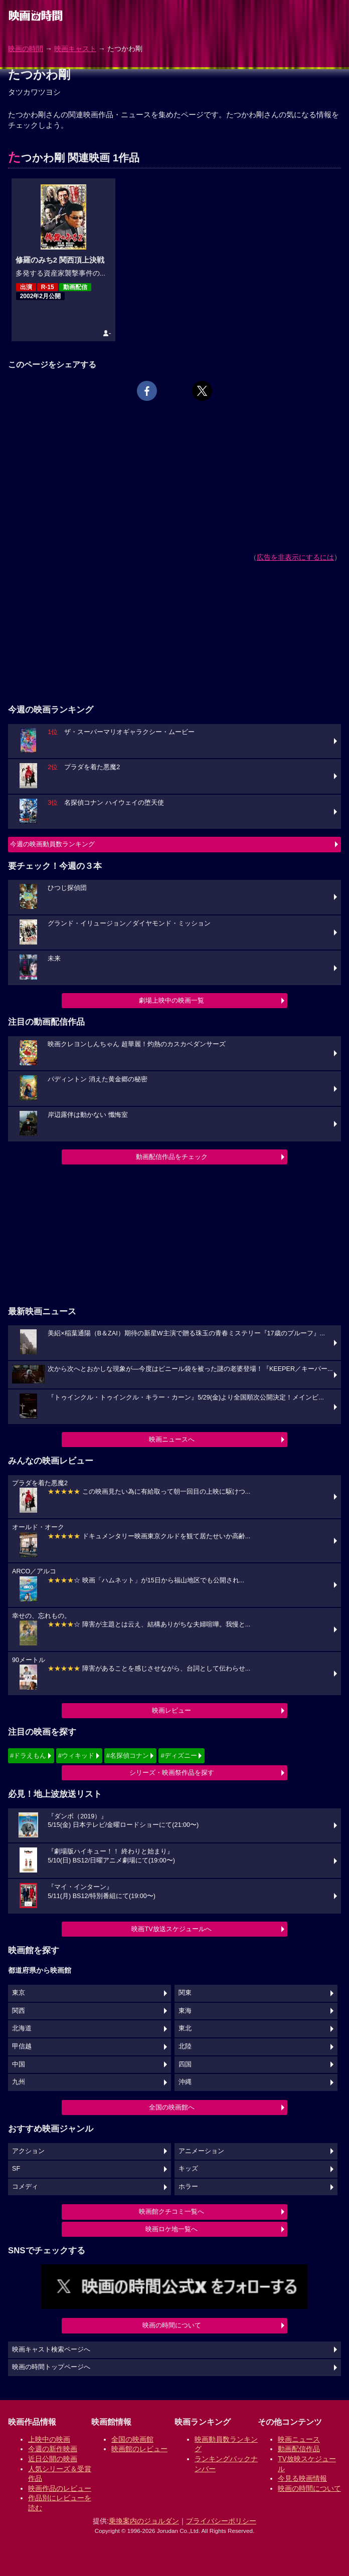 Image resolution: width=349 pixels, height=2576 pixels. Describe the element at coordinates (185, 2046) in the screenshot. I see `北陸` at that location.